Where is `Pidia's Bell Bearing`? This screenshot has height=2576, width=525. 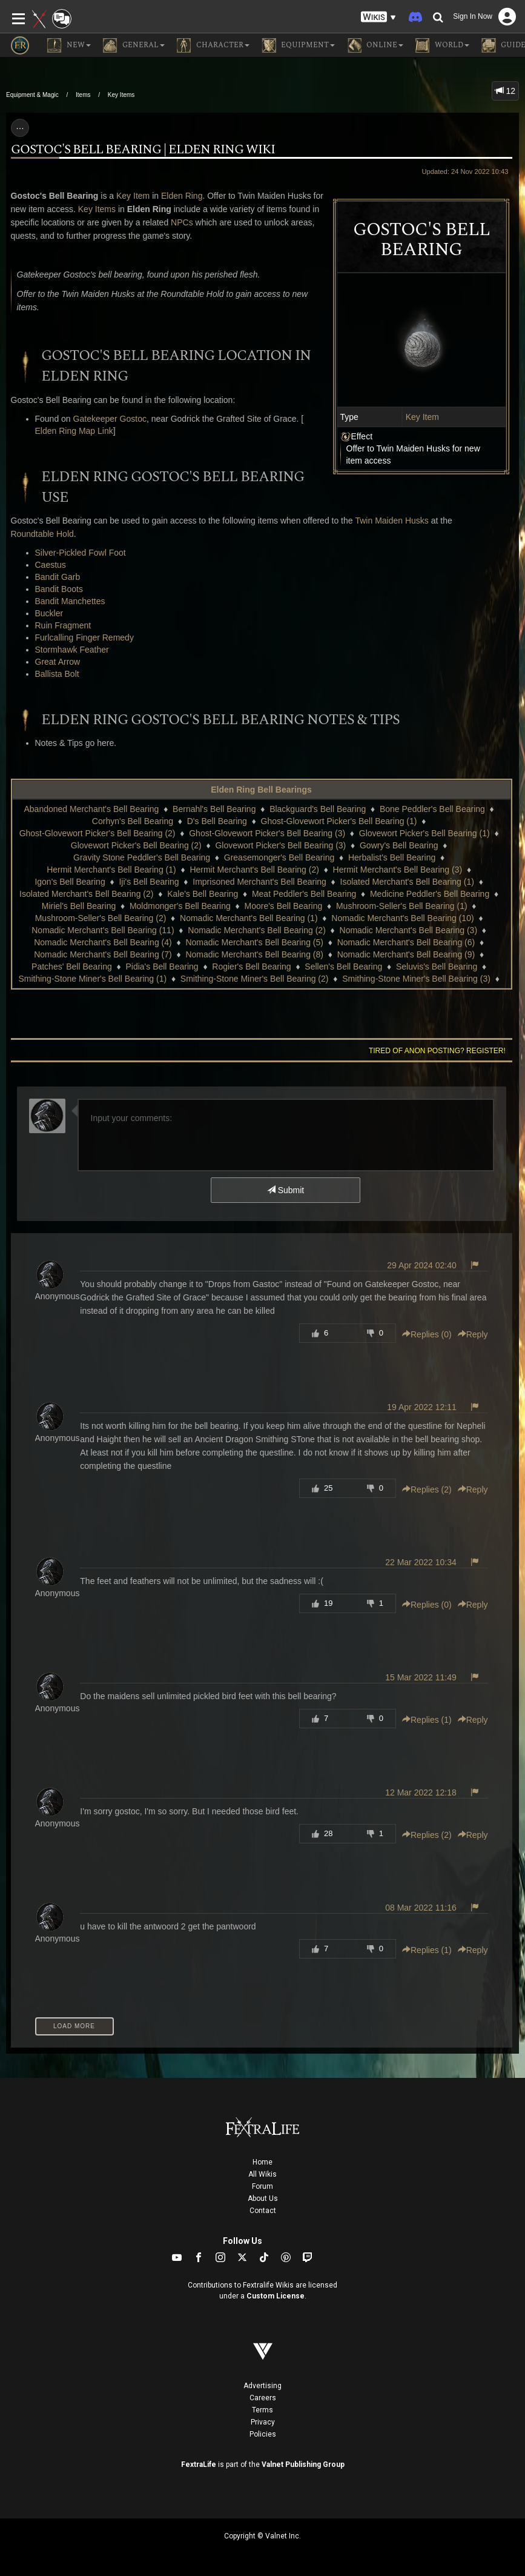 Pidia's Bell Bearing is located at coordinates (161, 966).